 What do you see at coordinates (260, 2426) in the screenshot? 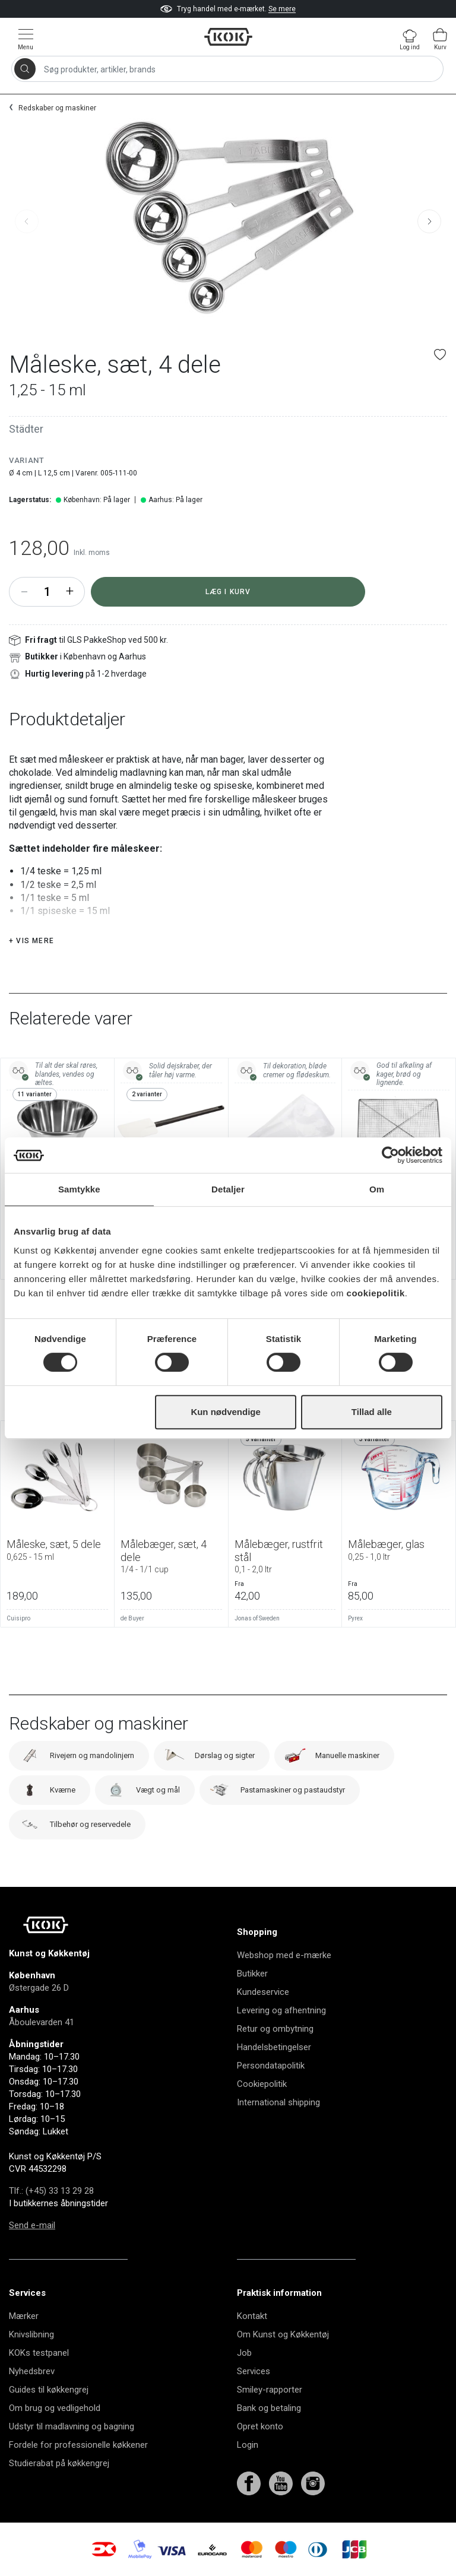
I see `Opret konto` at bounding box center [260, 2426].